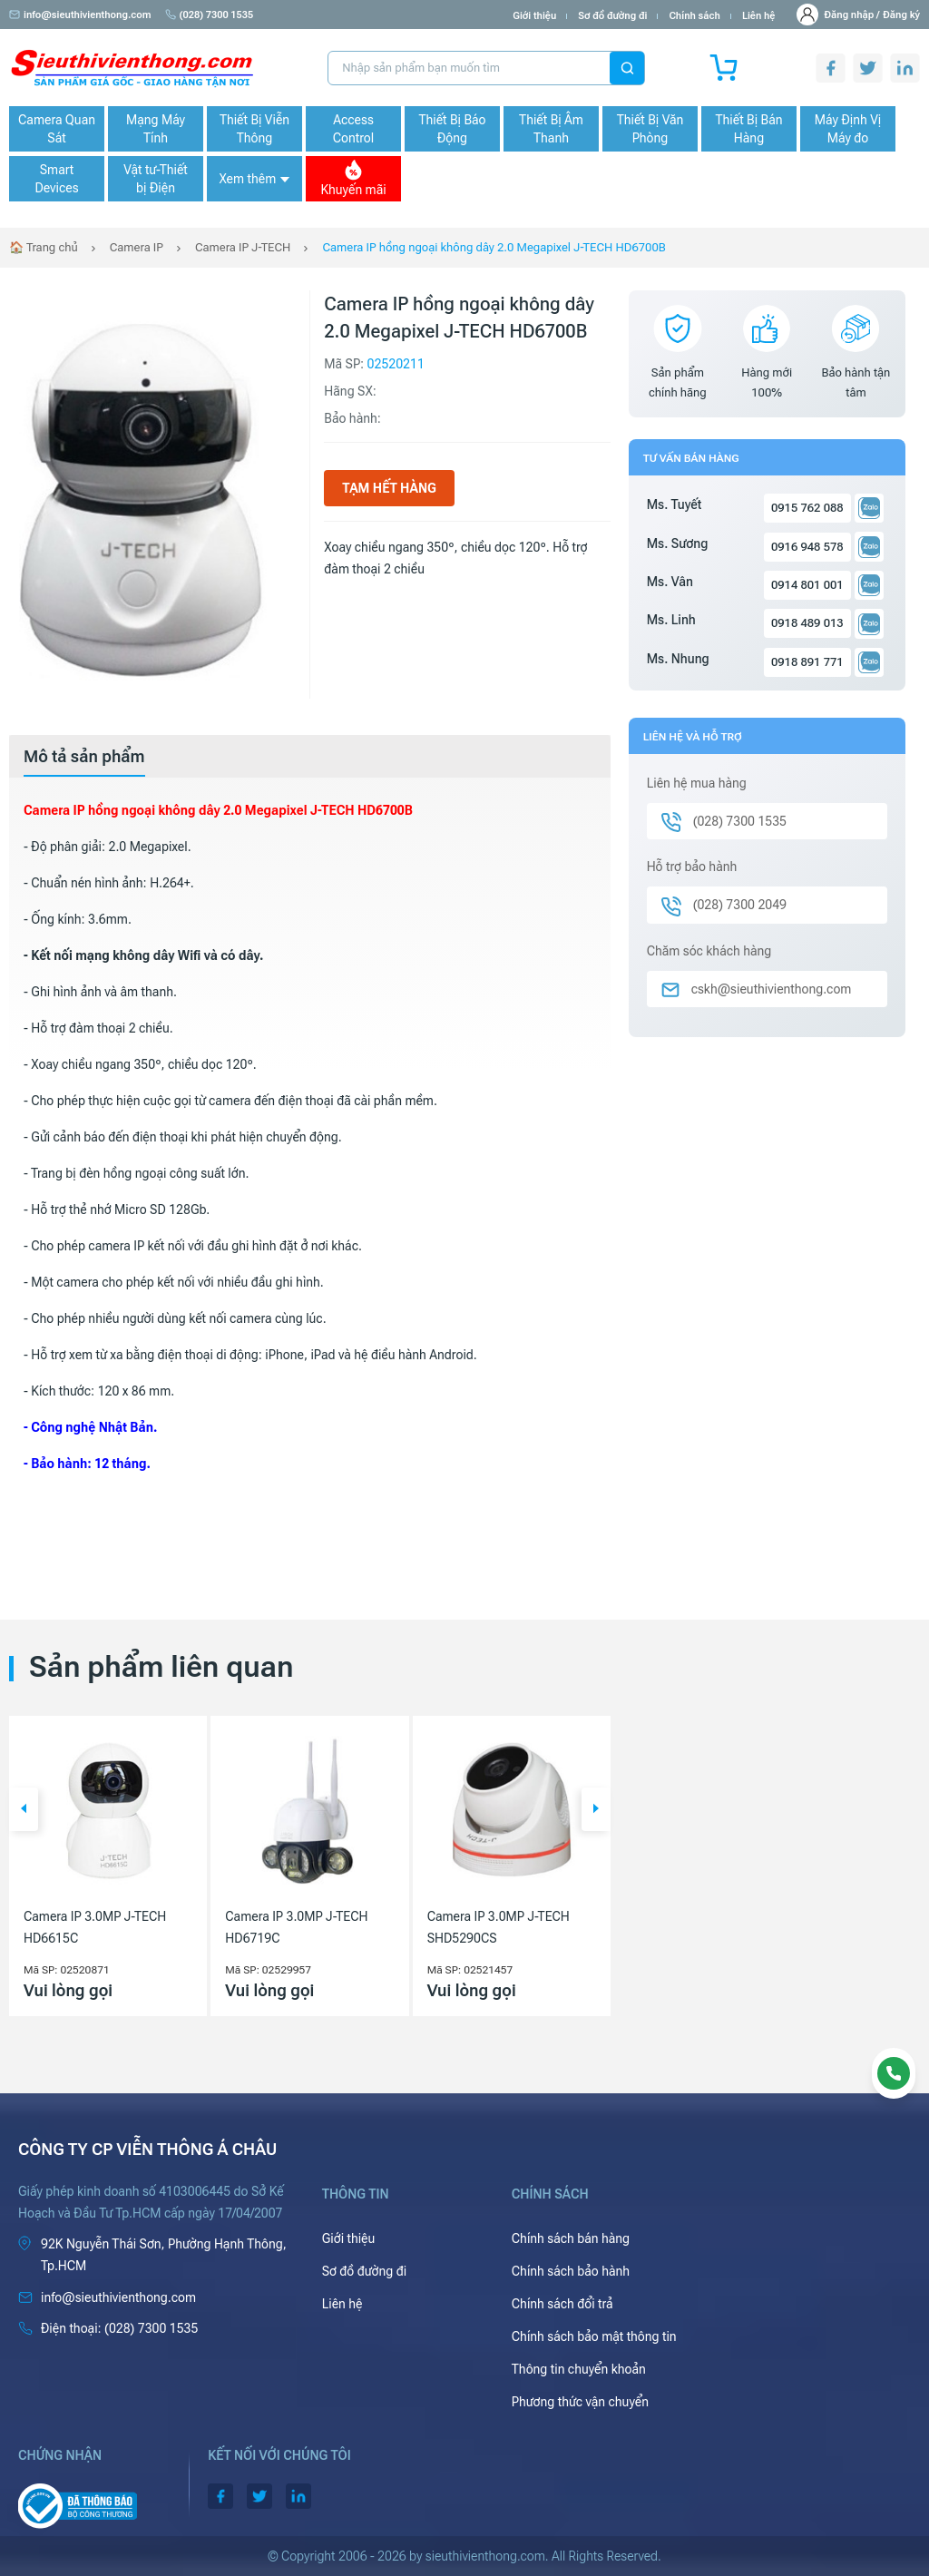  I want to click on (028) 7300 1535, so click(209, 15).